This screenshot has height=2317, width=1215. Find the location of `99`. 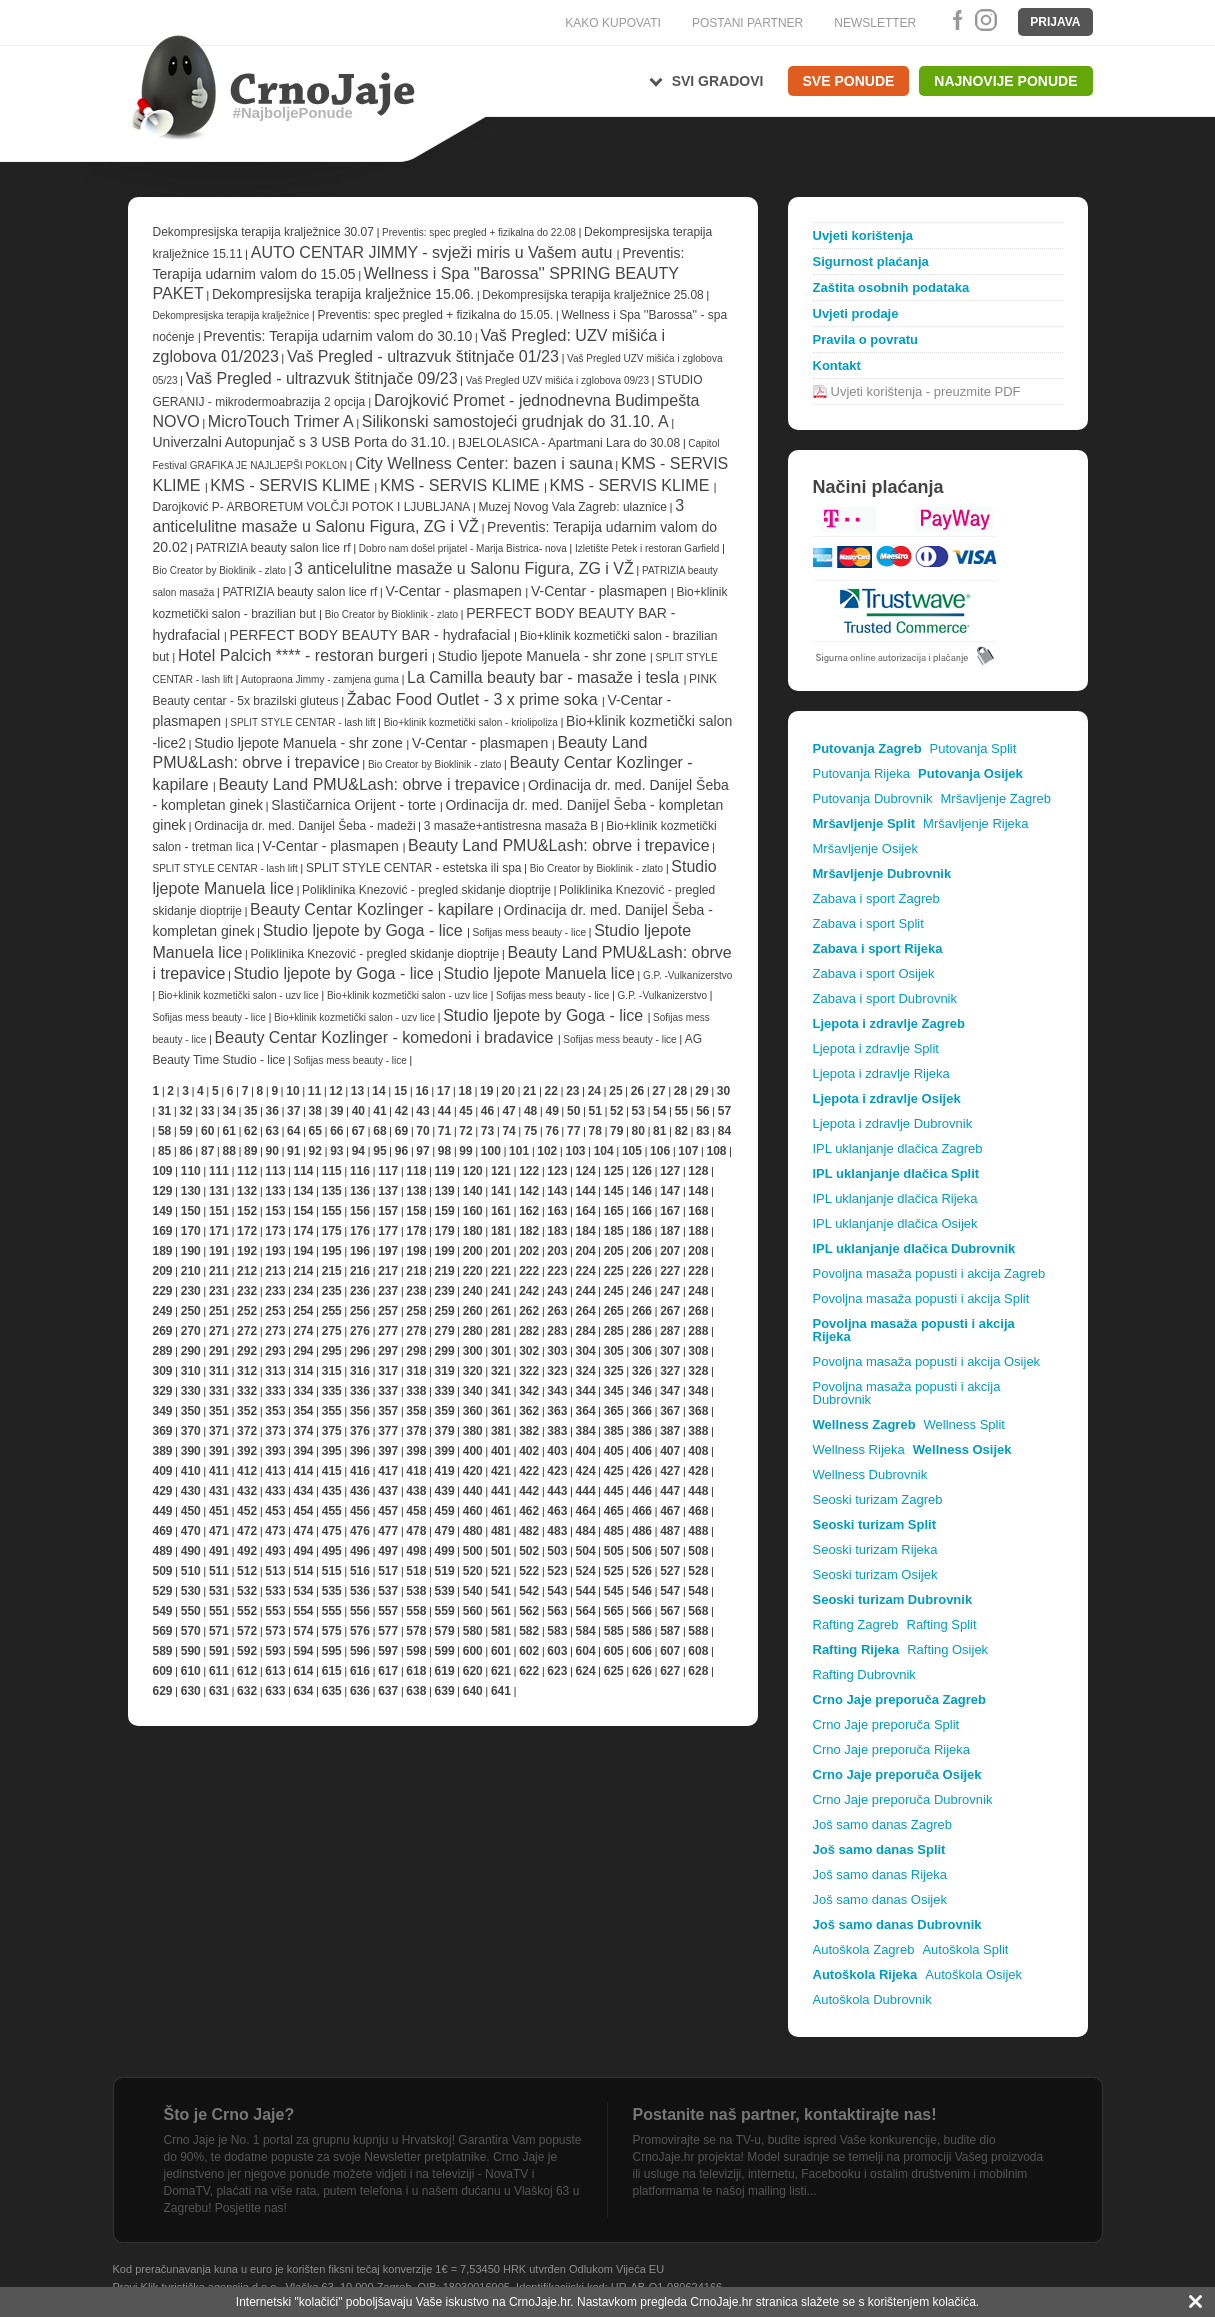

99 is located at coordinates (465, 1151).